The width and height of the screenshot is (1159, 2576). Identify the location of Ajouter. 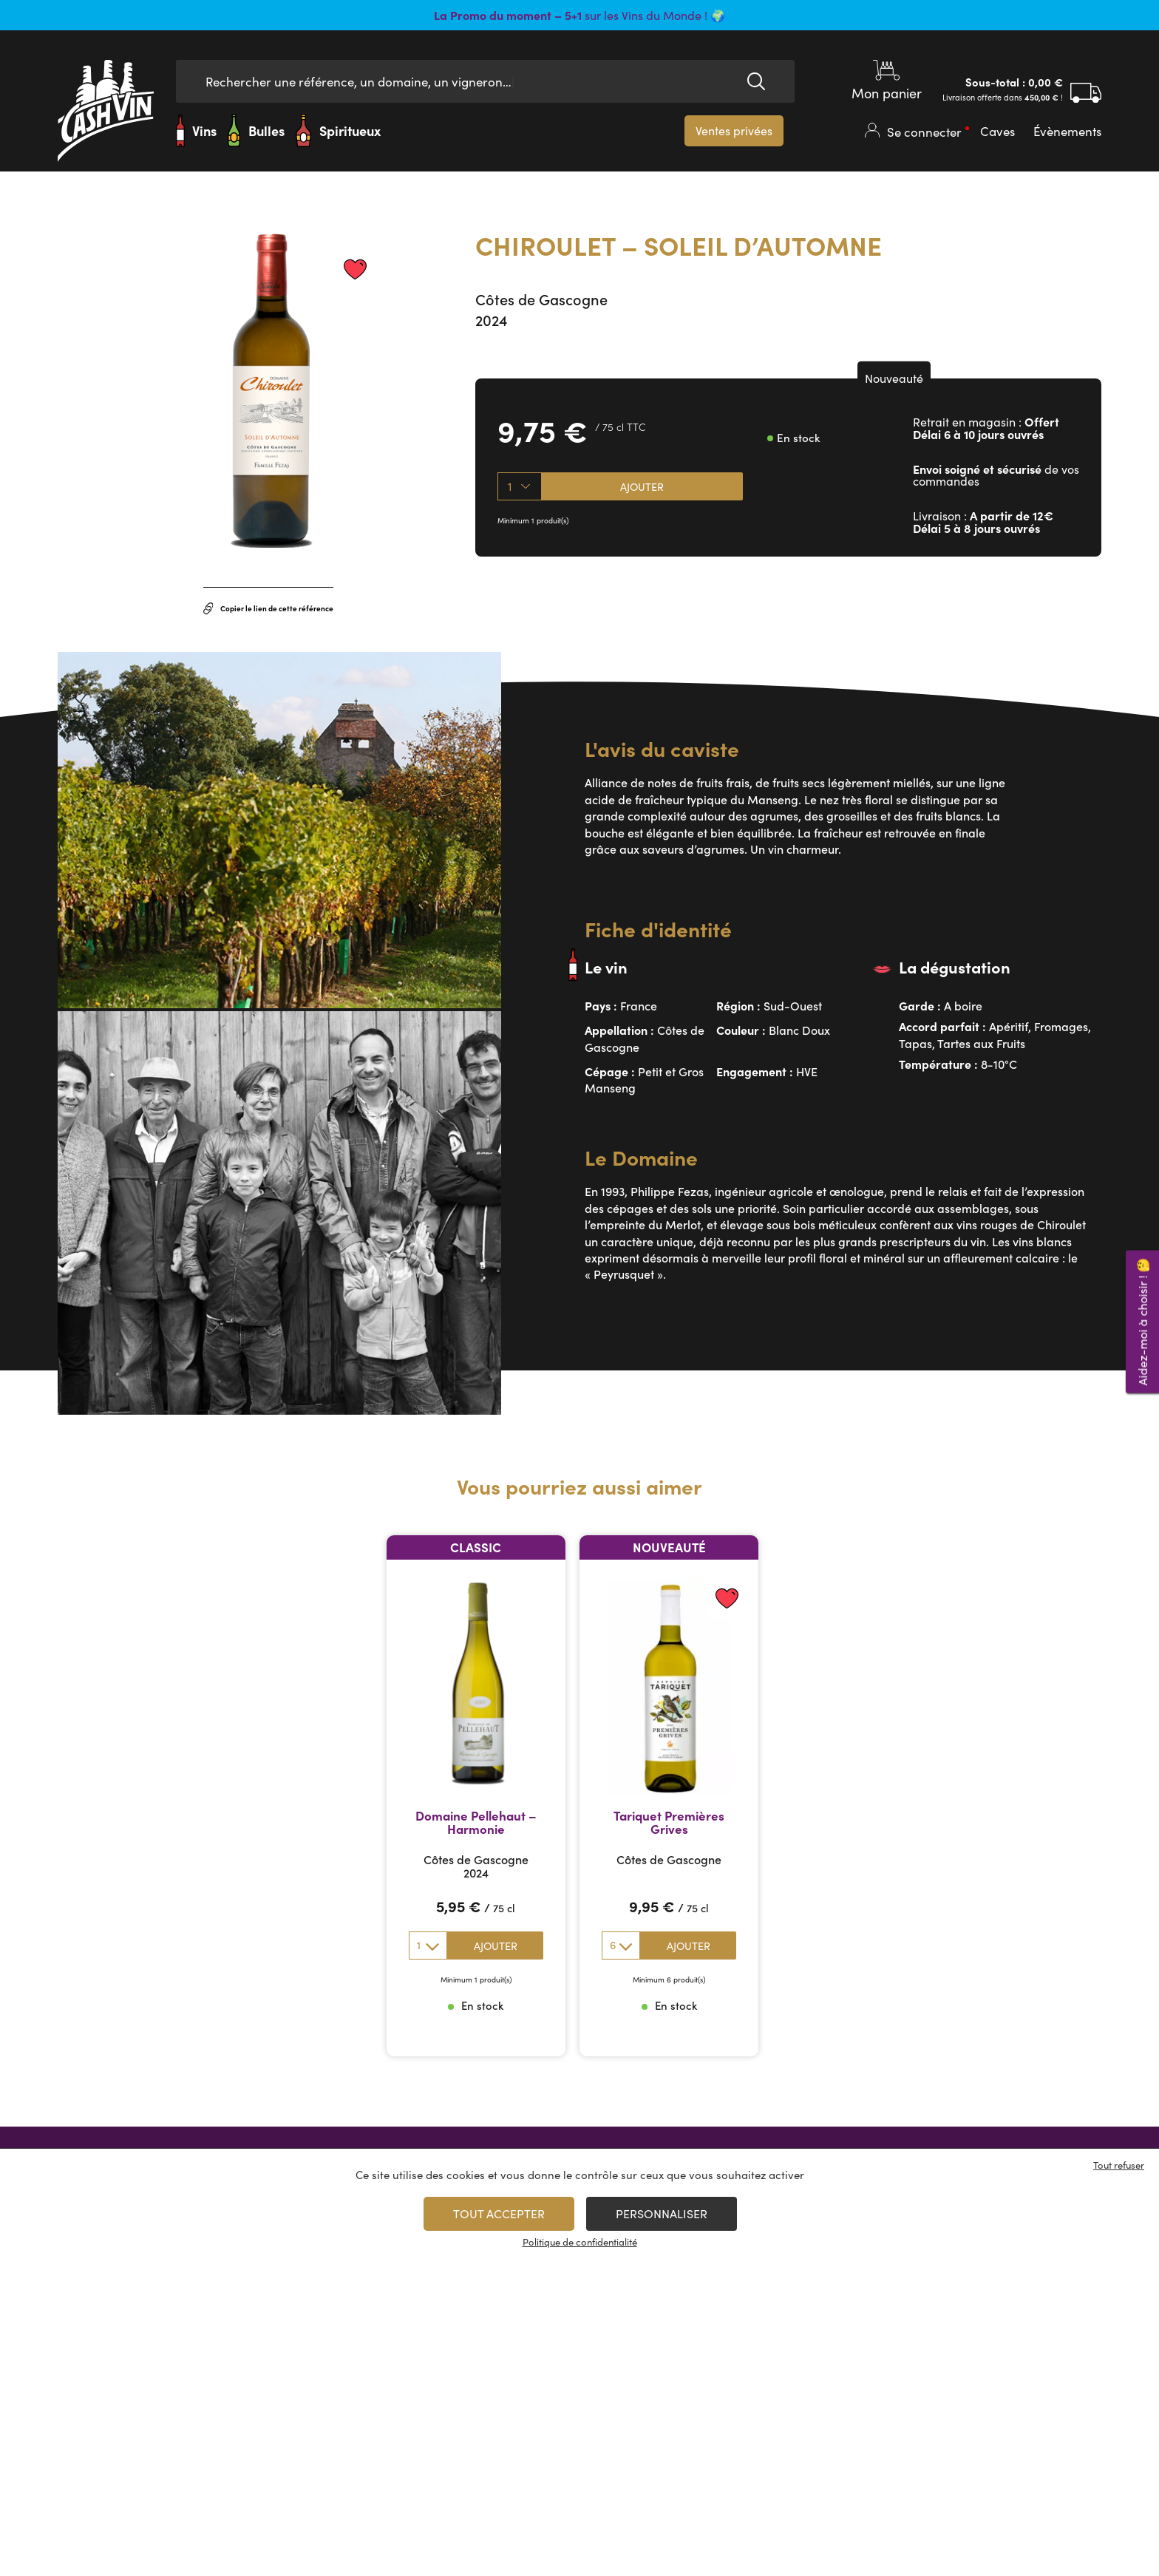
(642, 486).